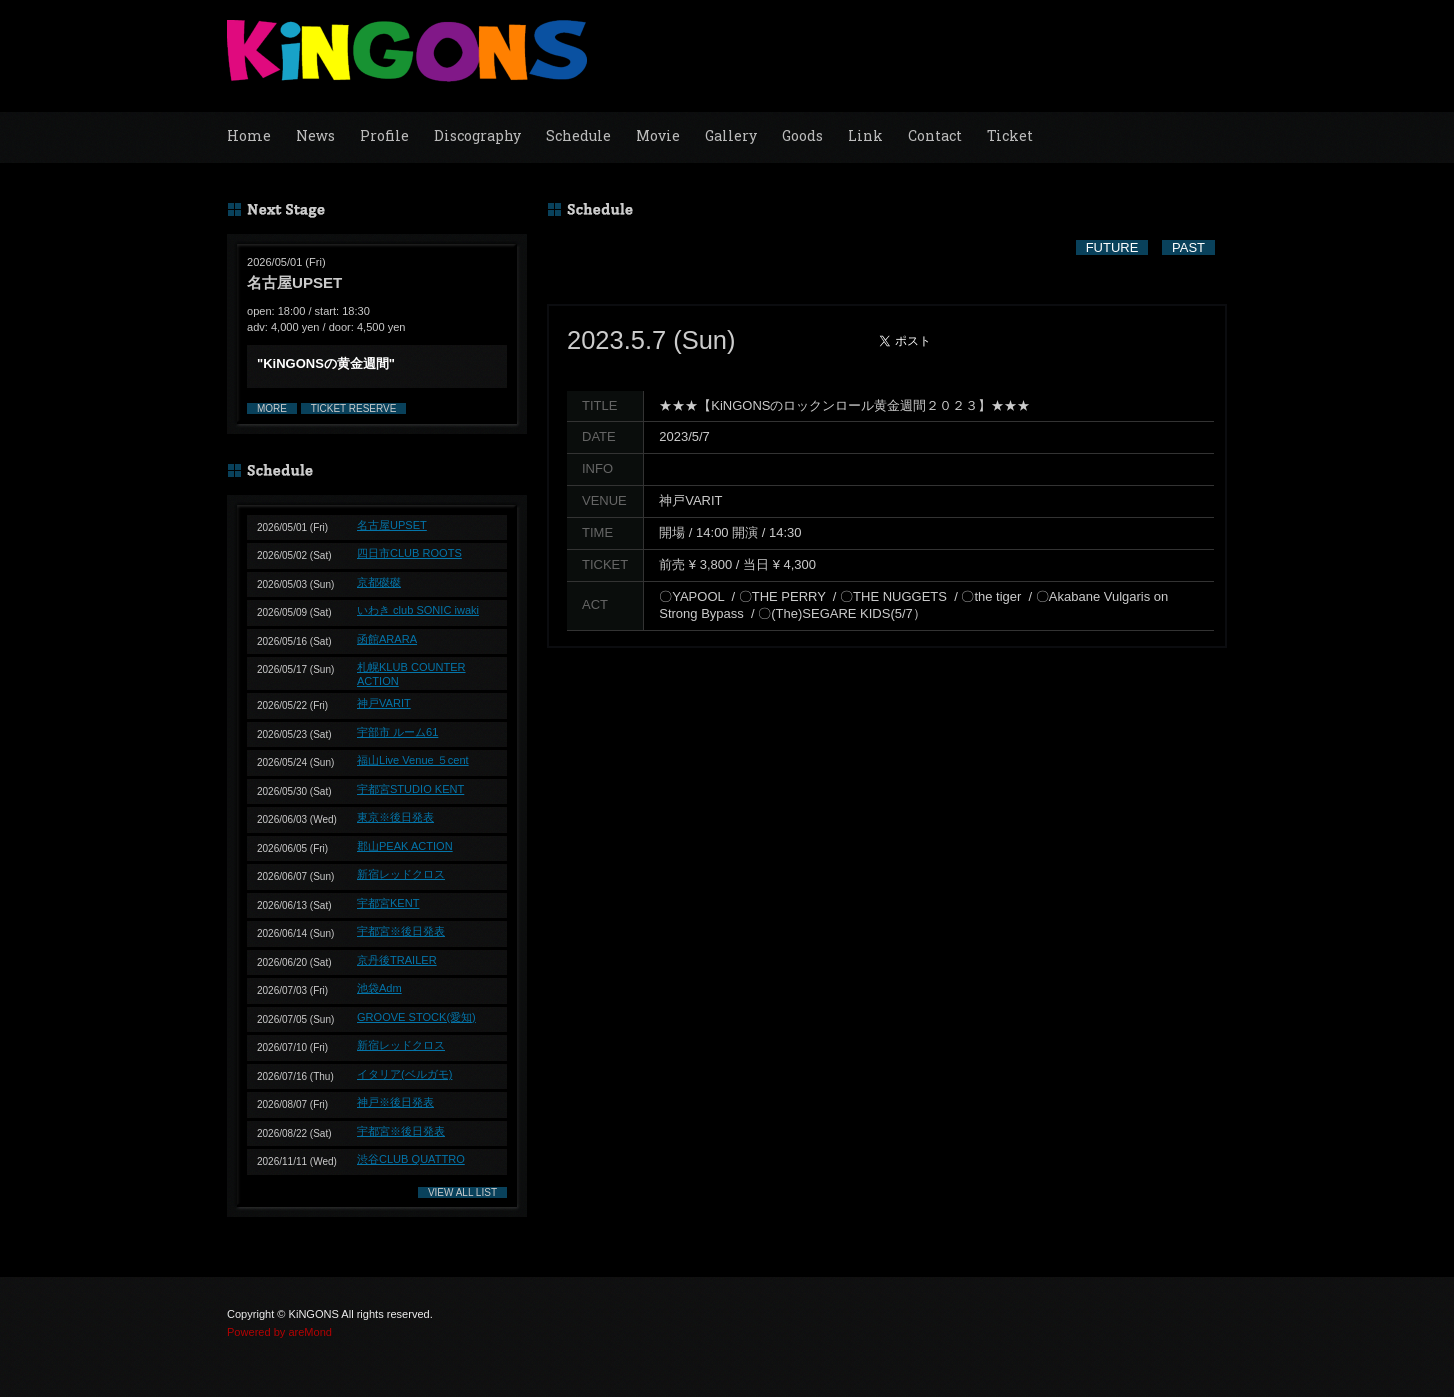  What do you see at coordinates (272, 408) in the screenshot?
I see `MORE` at bounding box center [272, 408].